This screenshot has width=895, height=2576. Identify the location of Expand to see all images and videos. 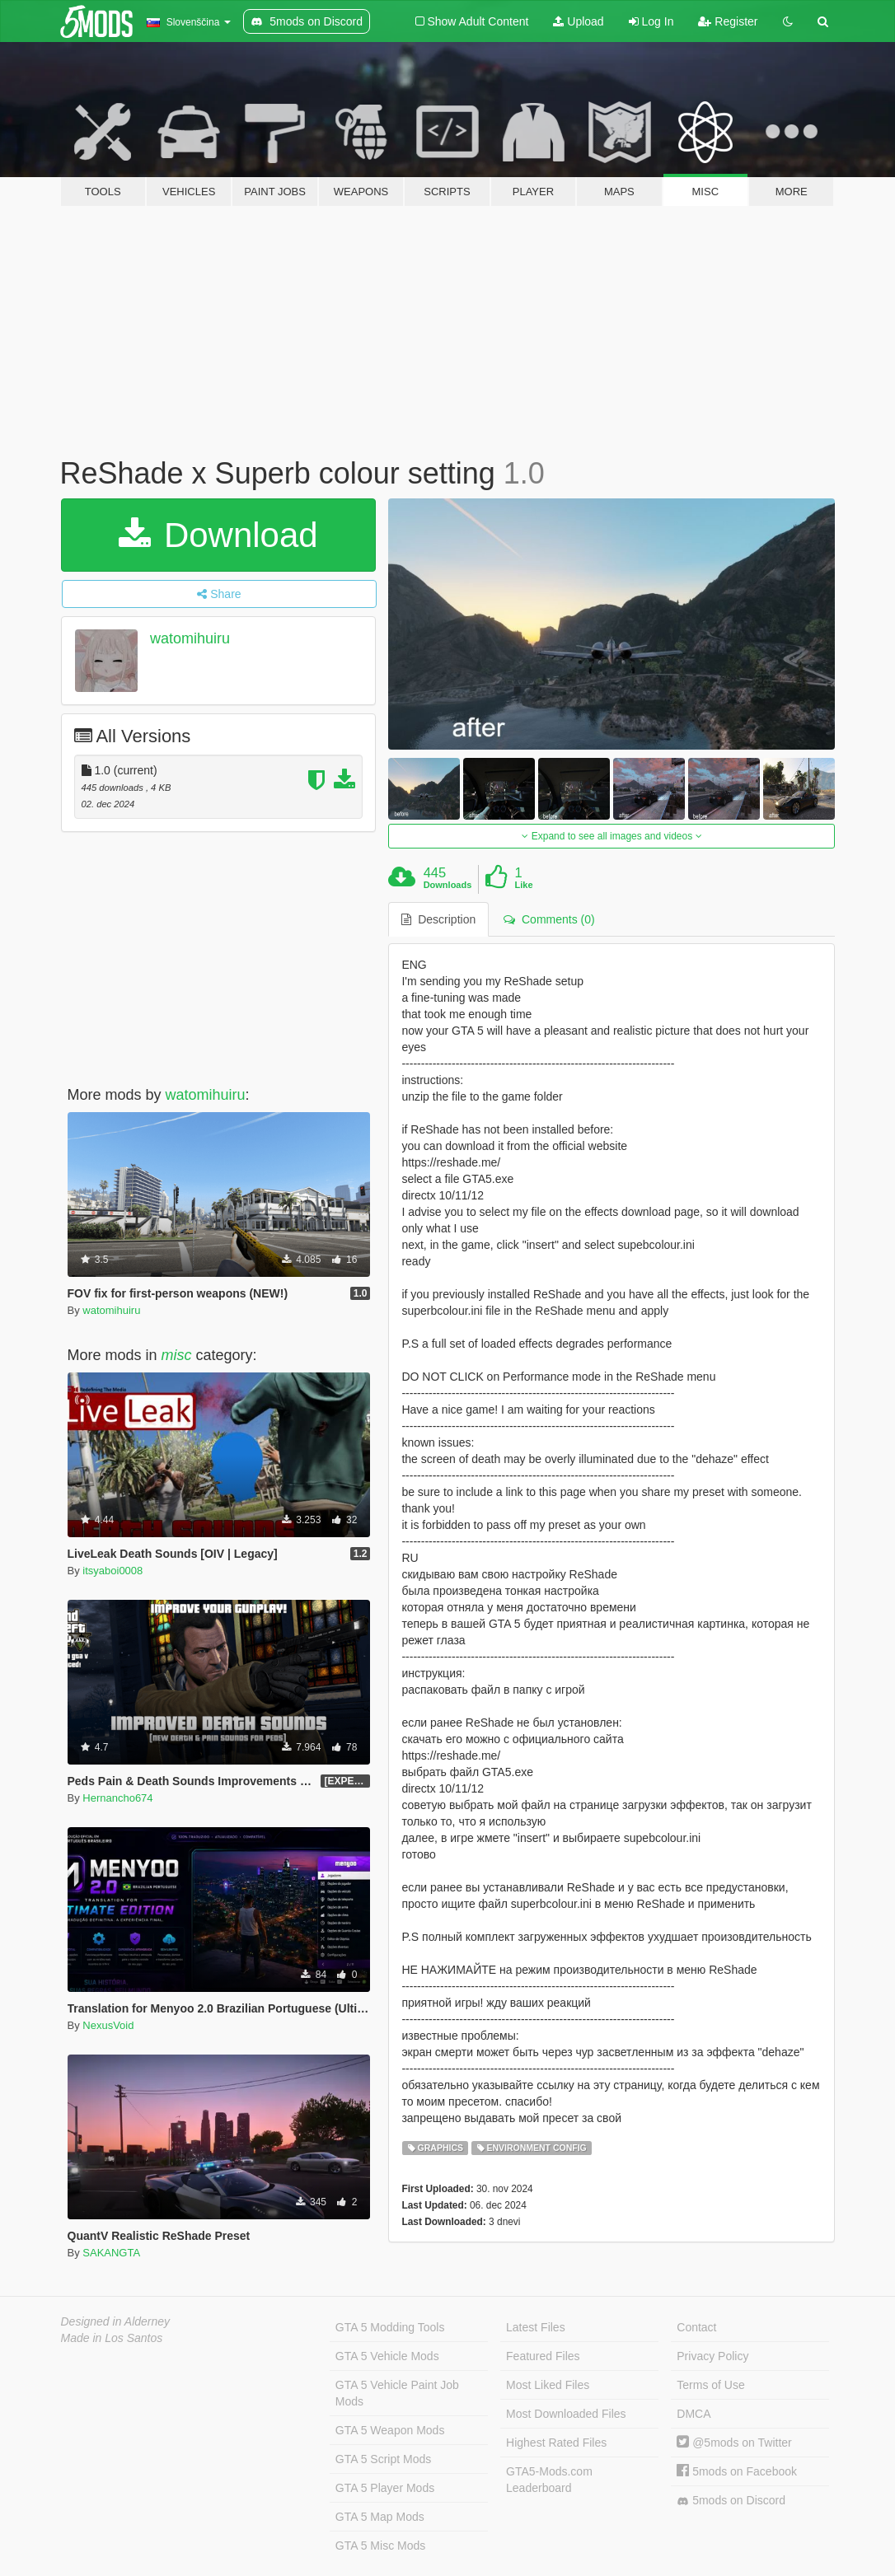
(611, 836).